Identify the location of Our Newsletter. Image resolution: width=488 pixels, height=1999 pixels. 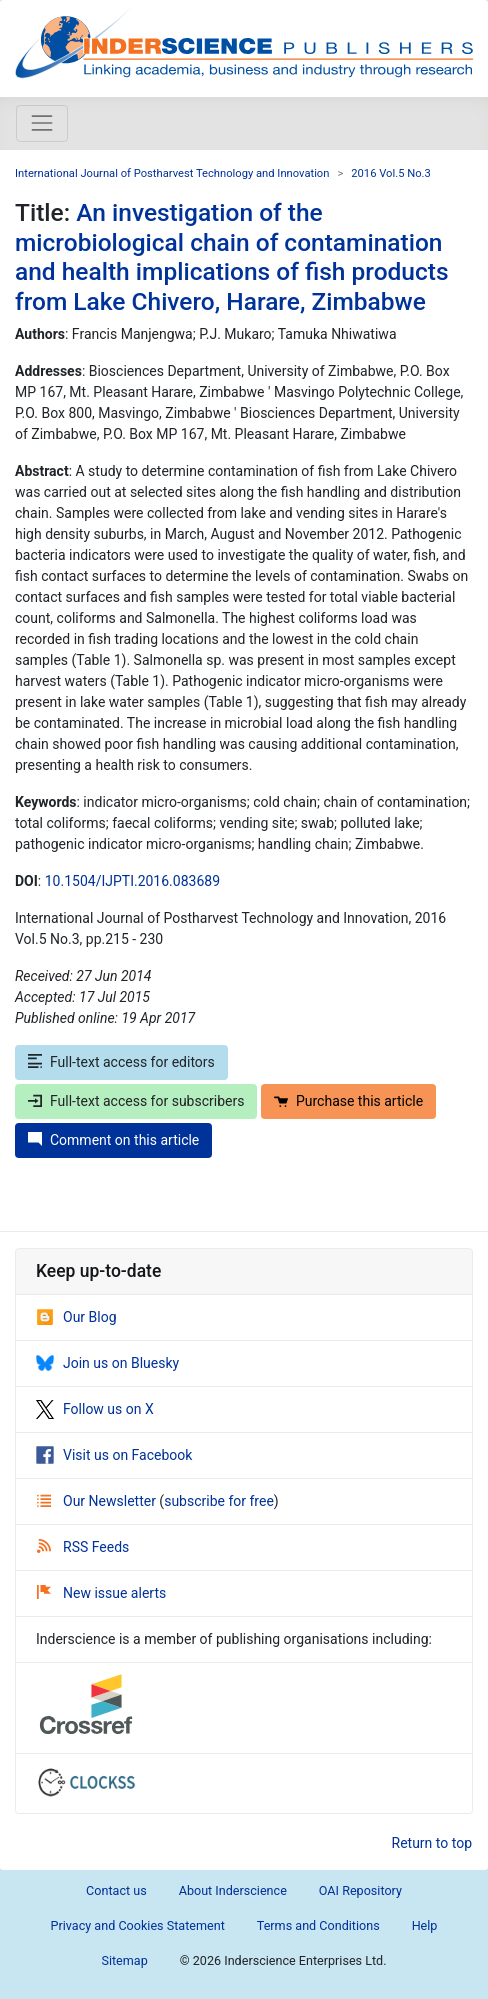
(98, 1501).